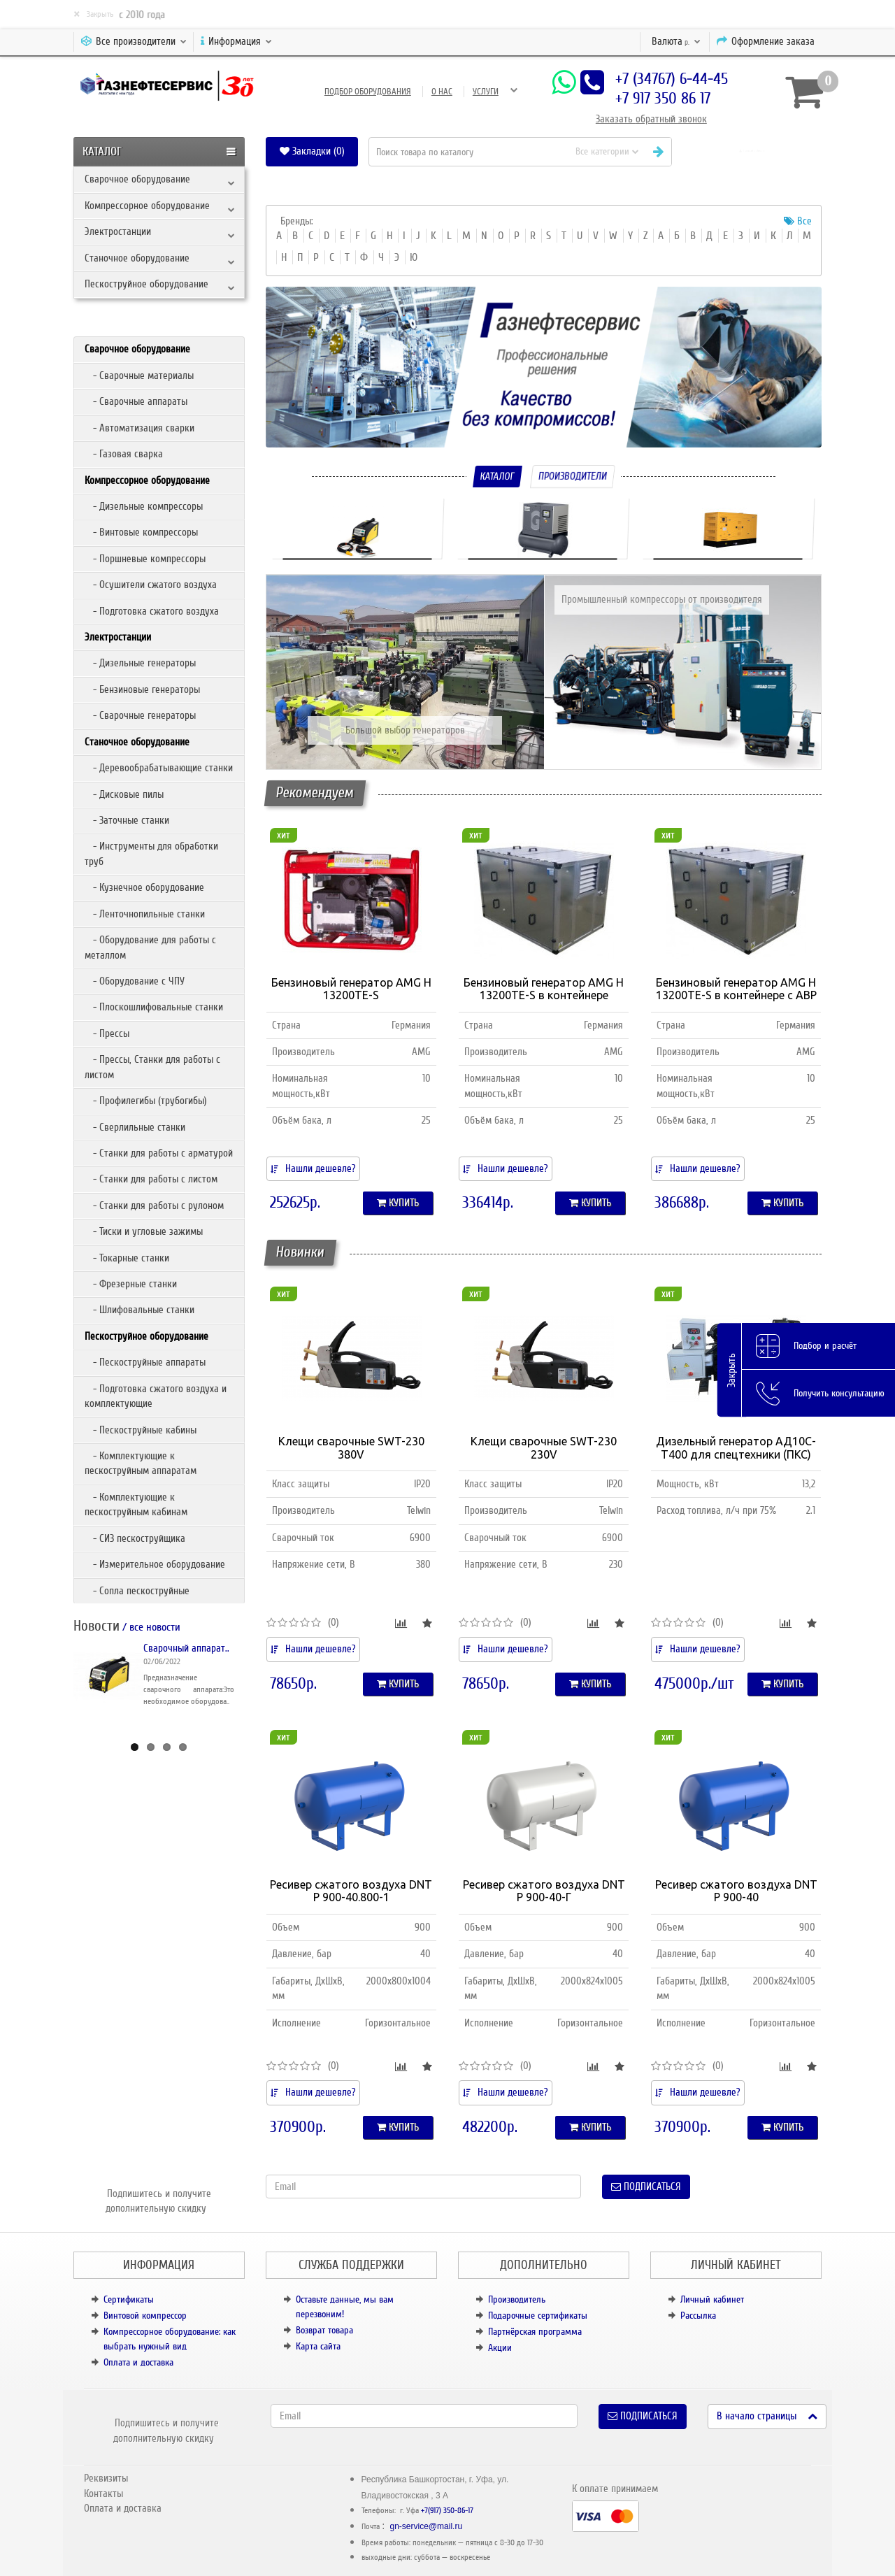  I want to click on - Комплектующие к пескоструйным аппаратам, so click(140, 1463).